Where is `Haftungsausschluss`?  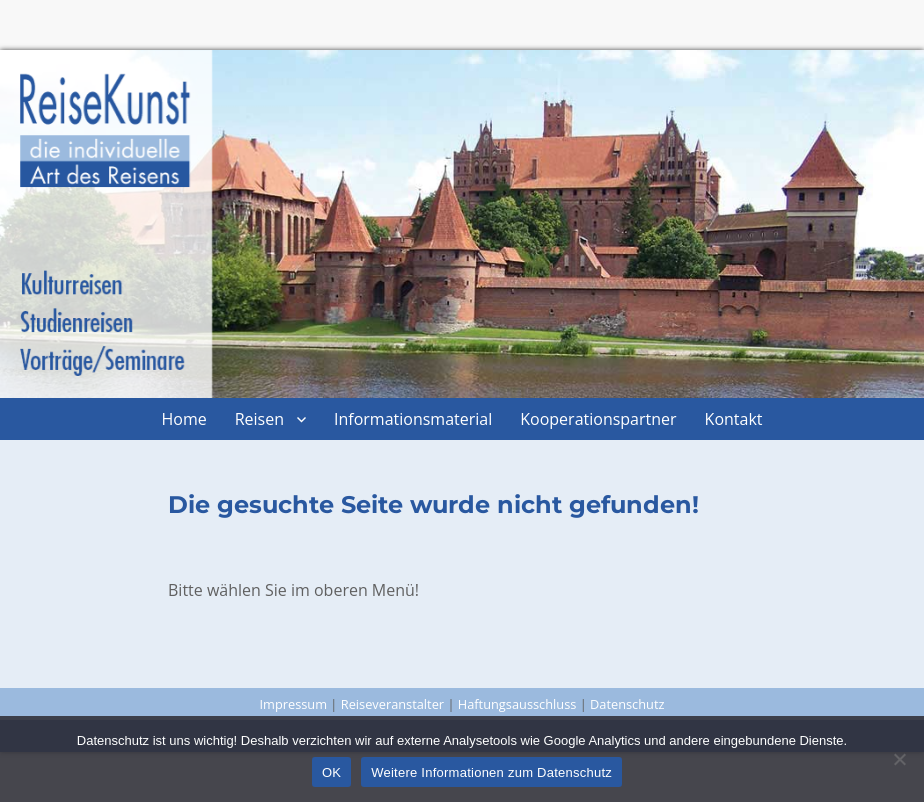 Haftungsausschluss is located at coordinates (517, 704).